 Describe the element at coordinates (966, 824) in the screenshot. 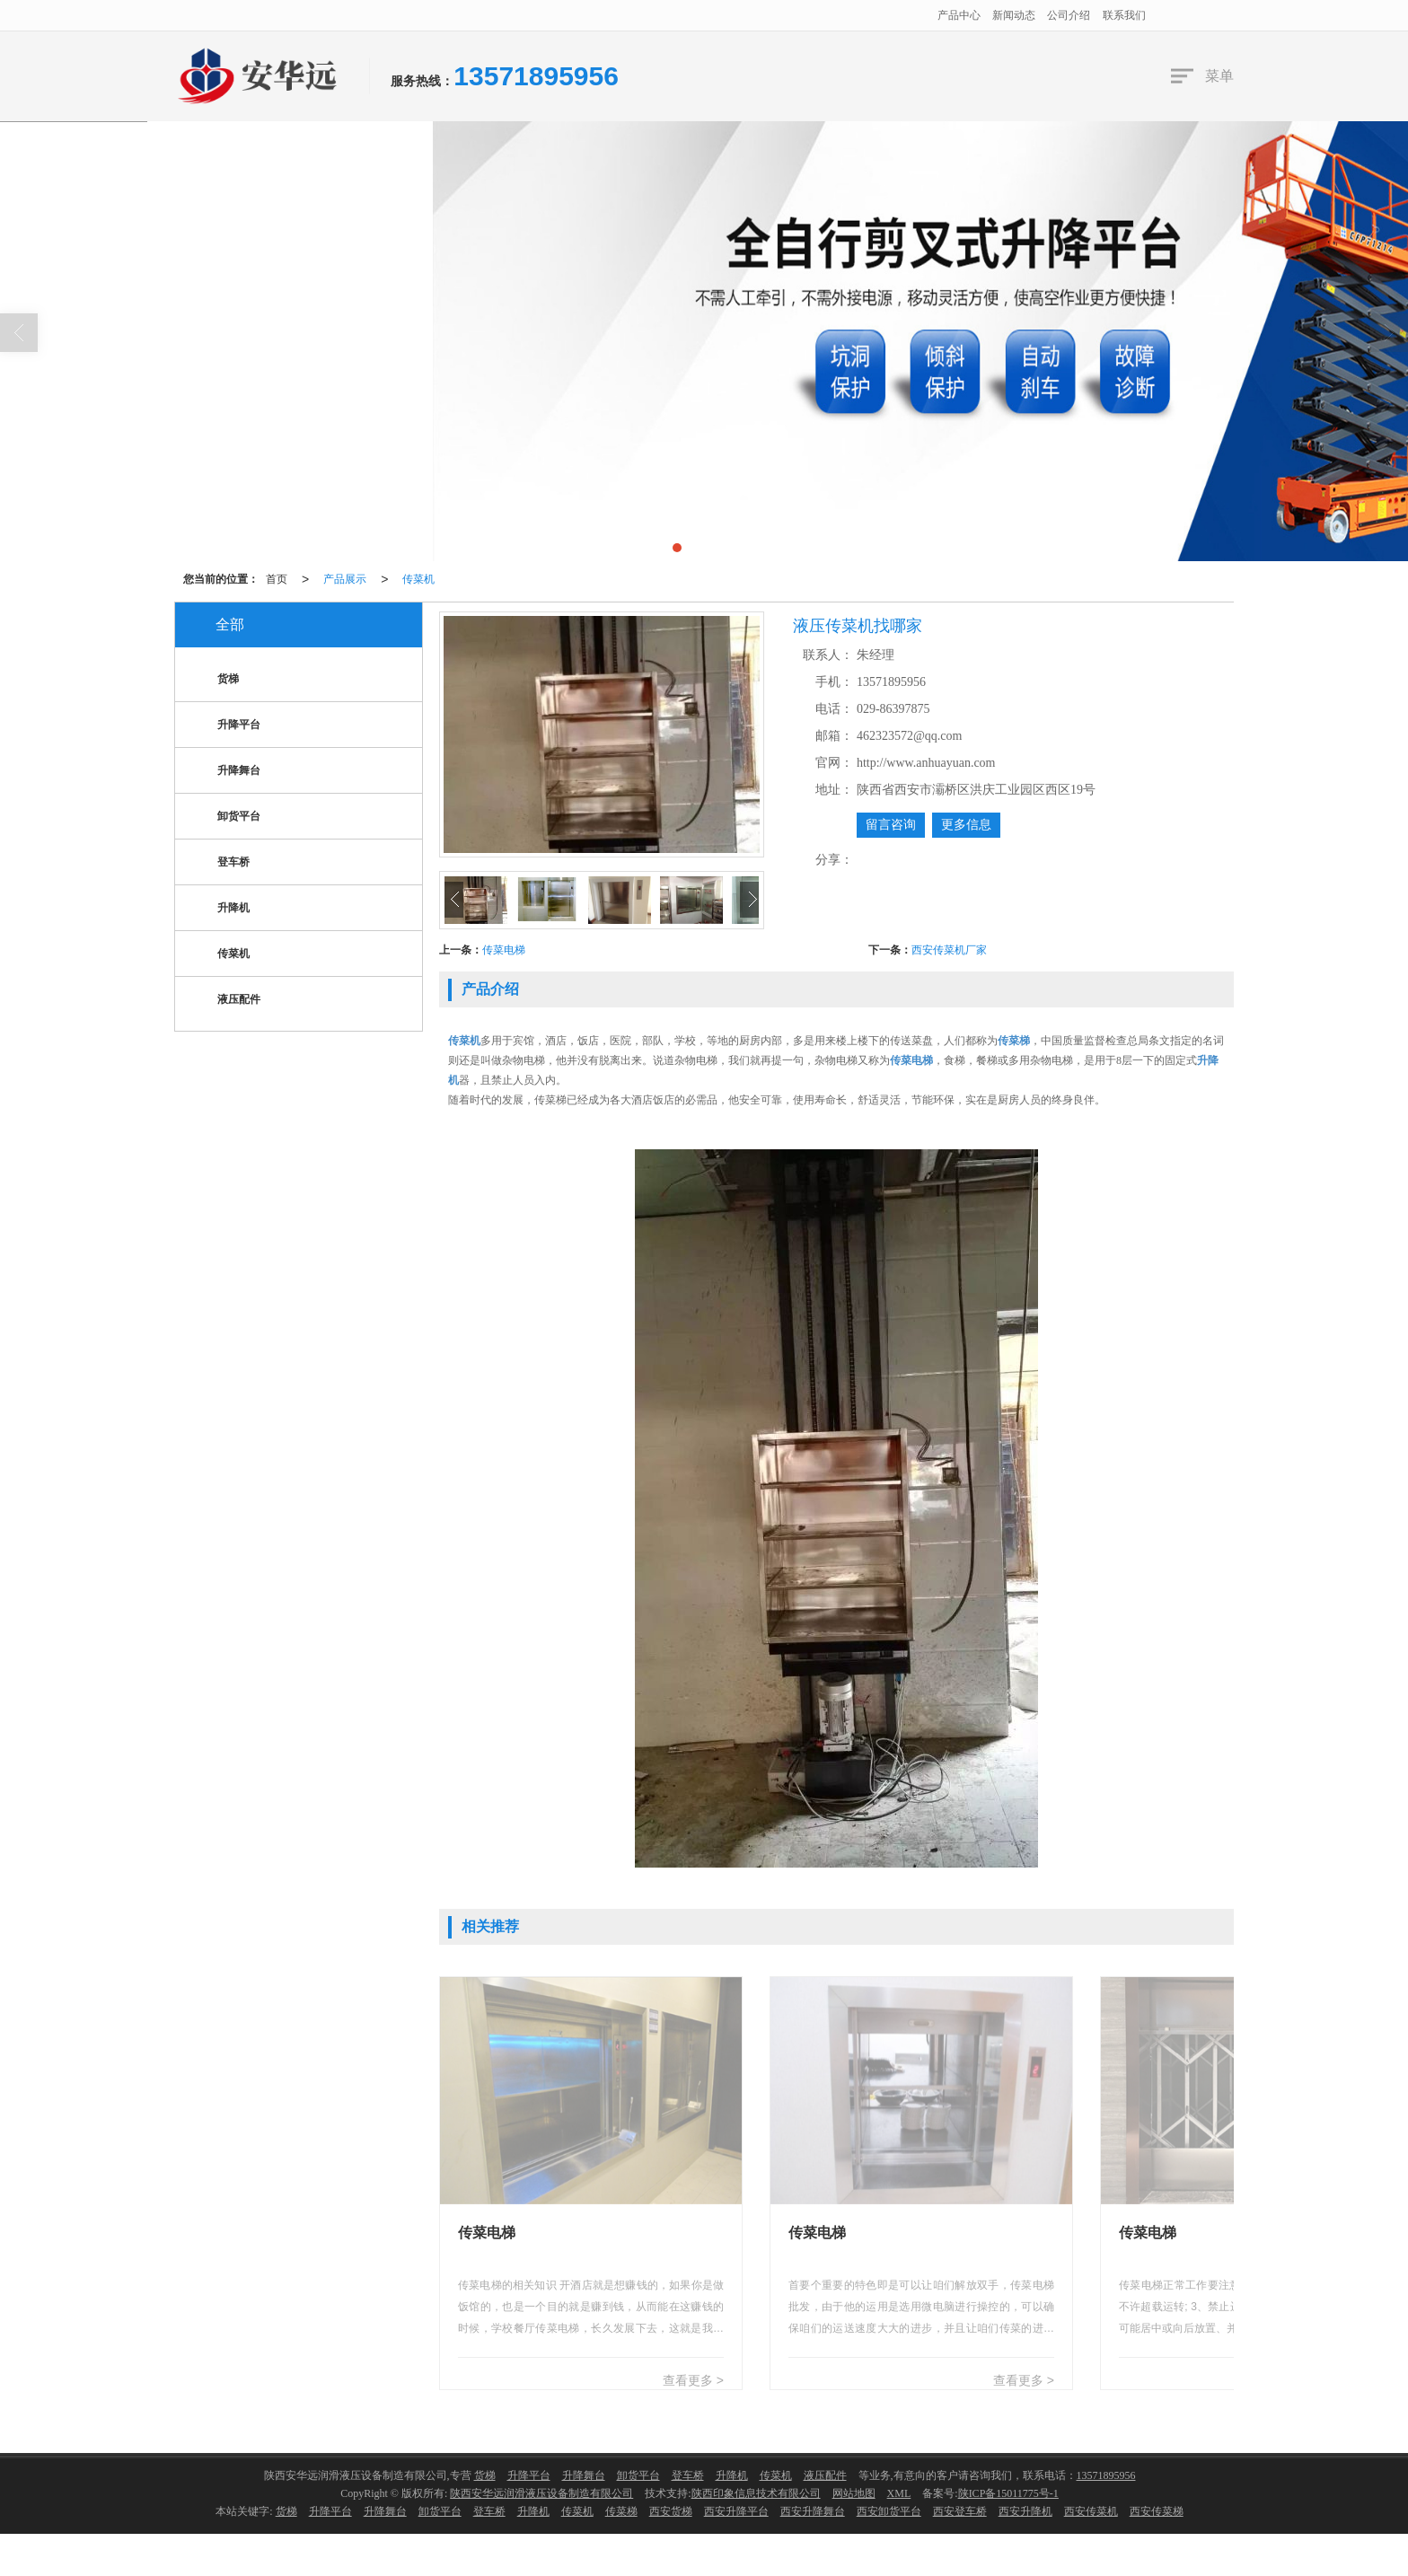

I see `更多信息` at that location.